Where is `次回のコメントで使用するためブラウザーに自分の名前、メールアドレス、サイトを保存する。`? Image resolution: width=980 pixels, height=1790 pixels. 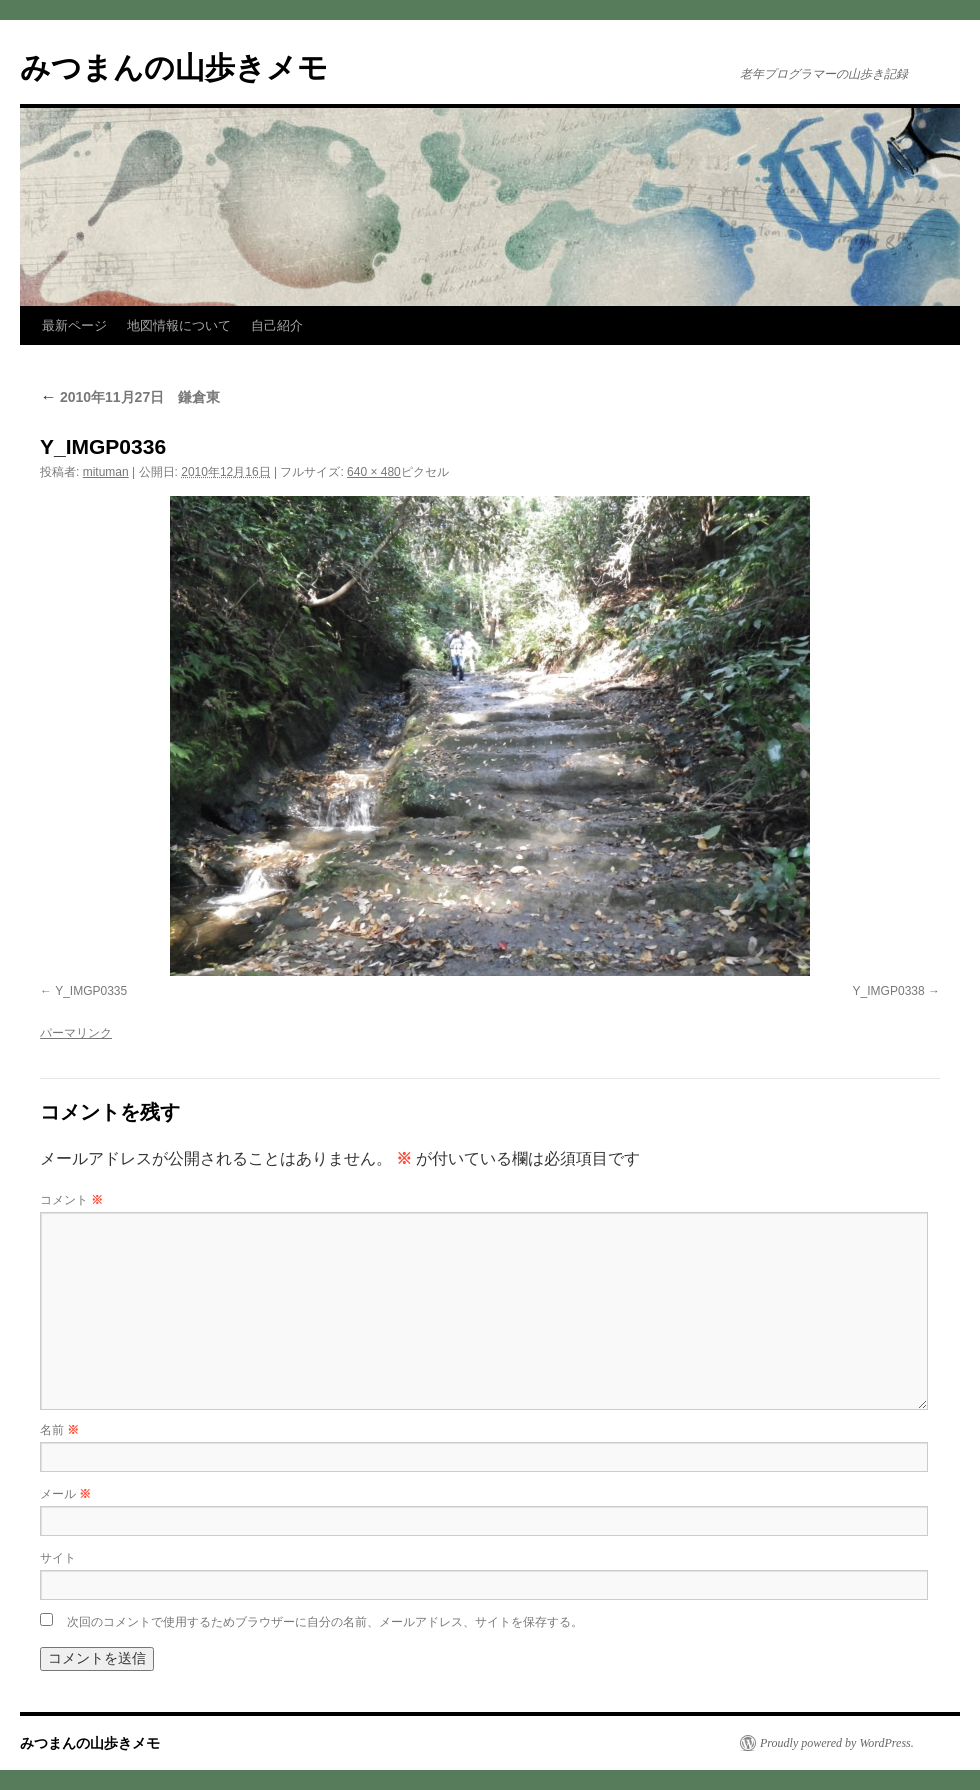
次回のコメントで使用するためブラウザーに自分の名前、メールアドレス、サイトを保存する。 is located at coordinates (325, 1622).